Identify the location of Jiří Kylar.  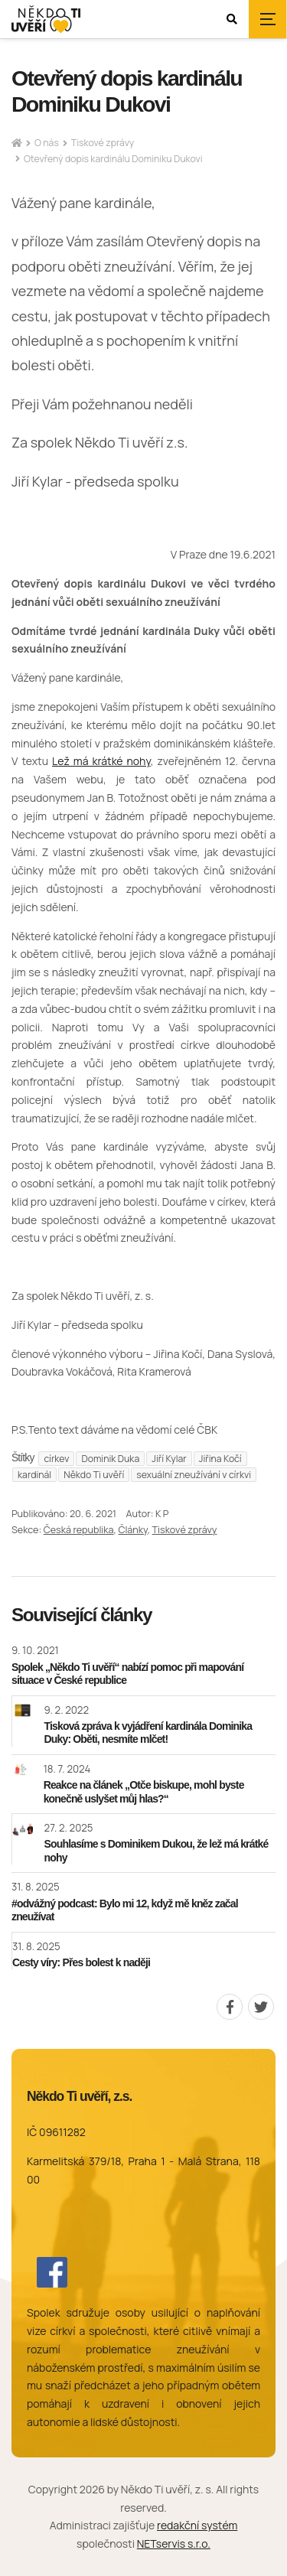
(169, 1458).